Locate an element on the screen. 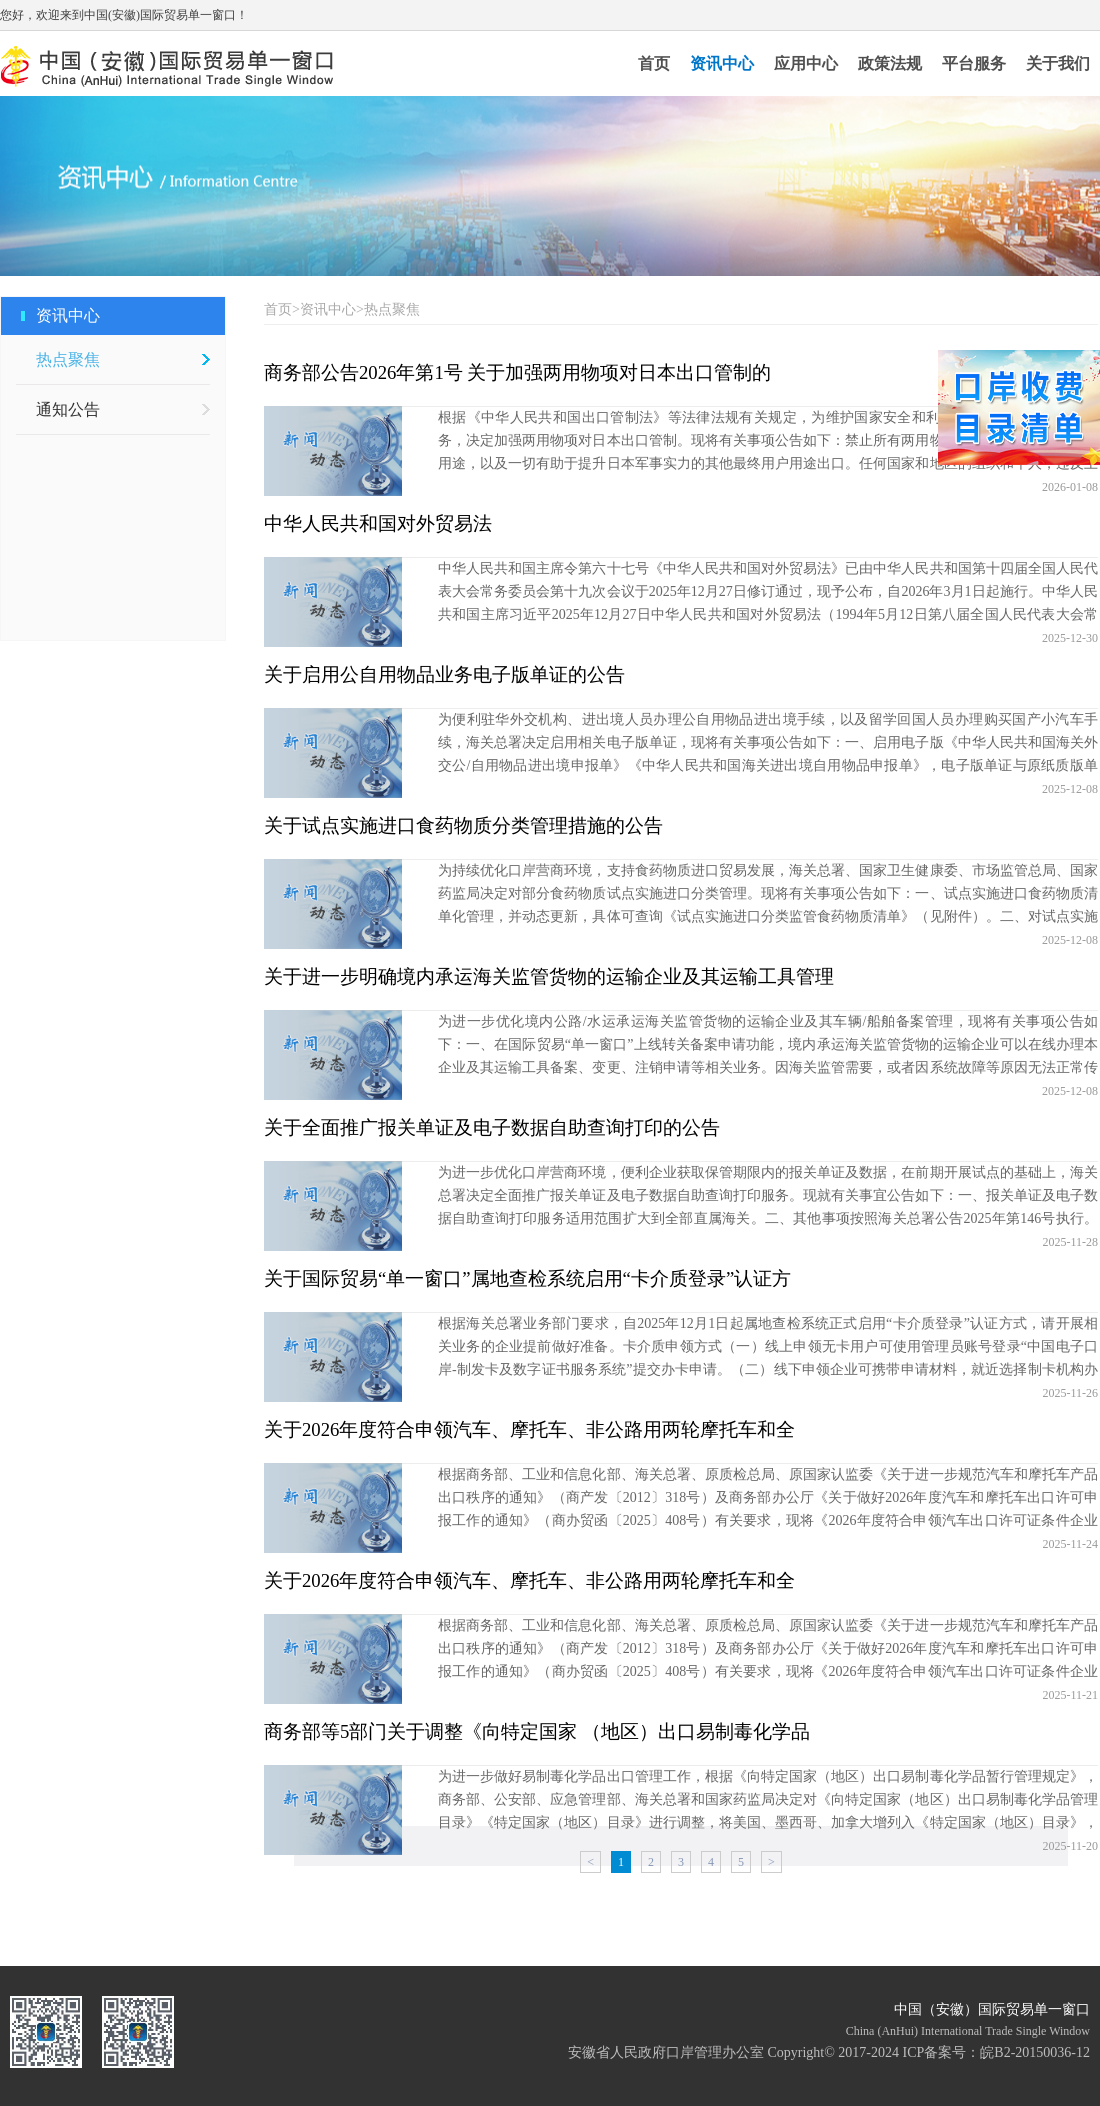 Image resolution: width=1100 pixels, height=2106 pixels. 关于2026年度符合申领汽车、摩托车、非公路用两轮摩托车和全 is located at coordinates (529, 1429).